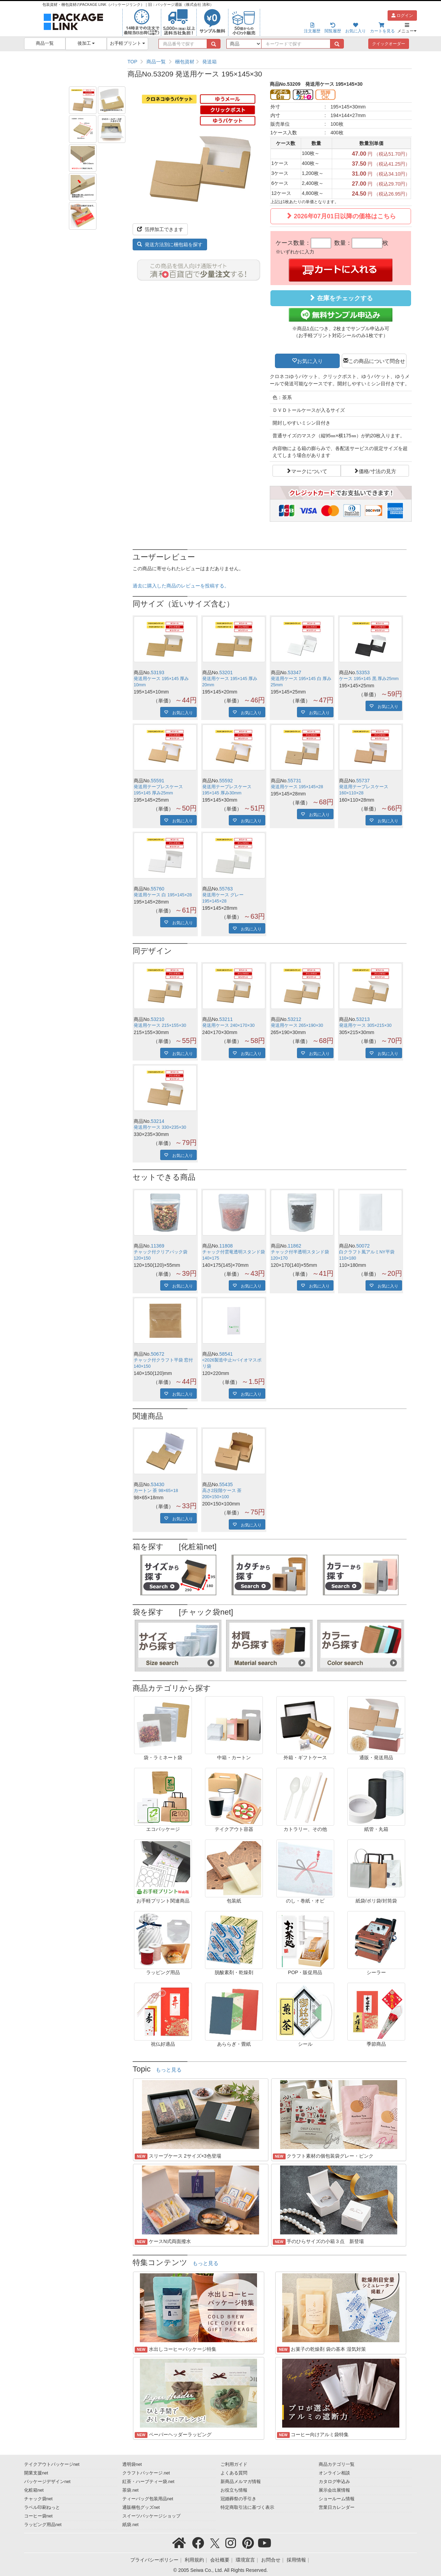  I want to click on 発送用ケース 195×145×28, so click(297, 786).